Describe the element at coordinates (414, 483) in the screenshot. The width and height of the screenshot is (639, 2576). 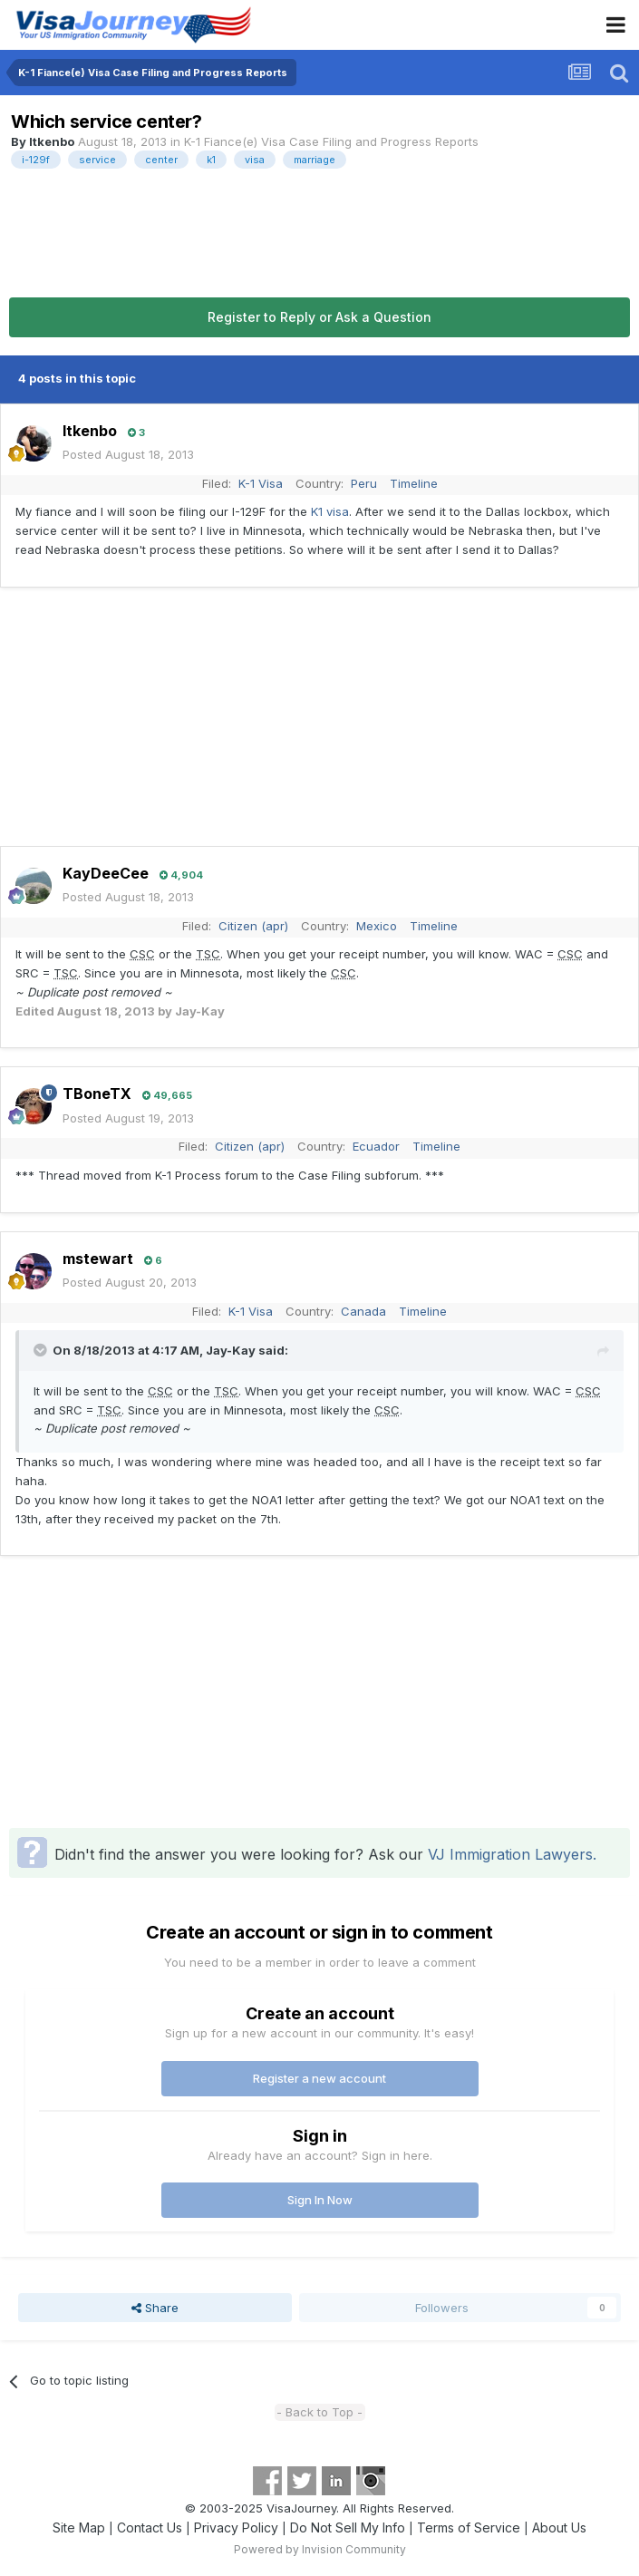
I see `Timeline` at that location.